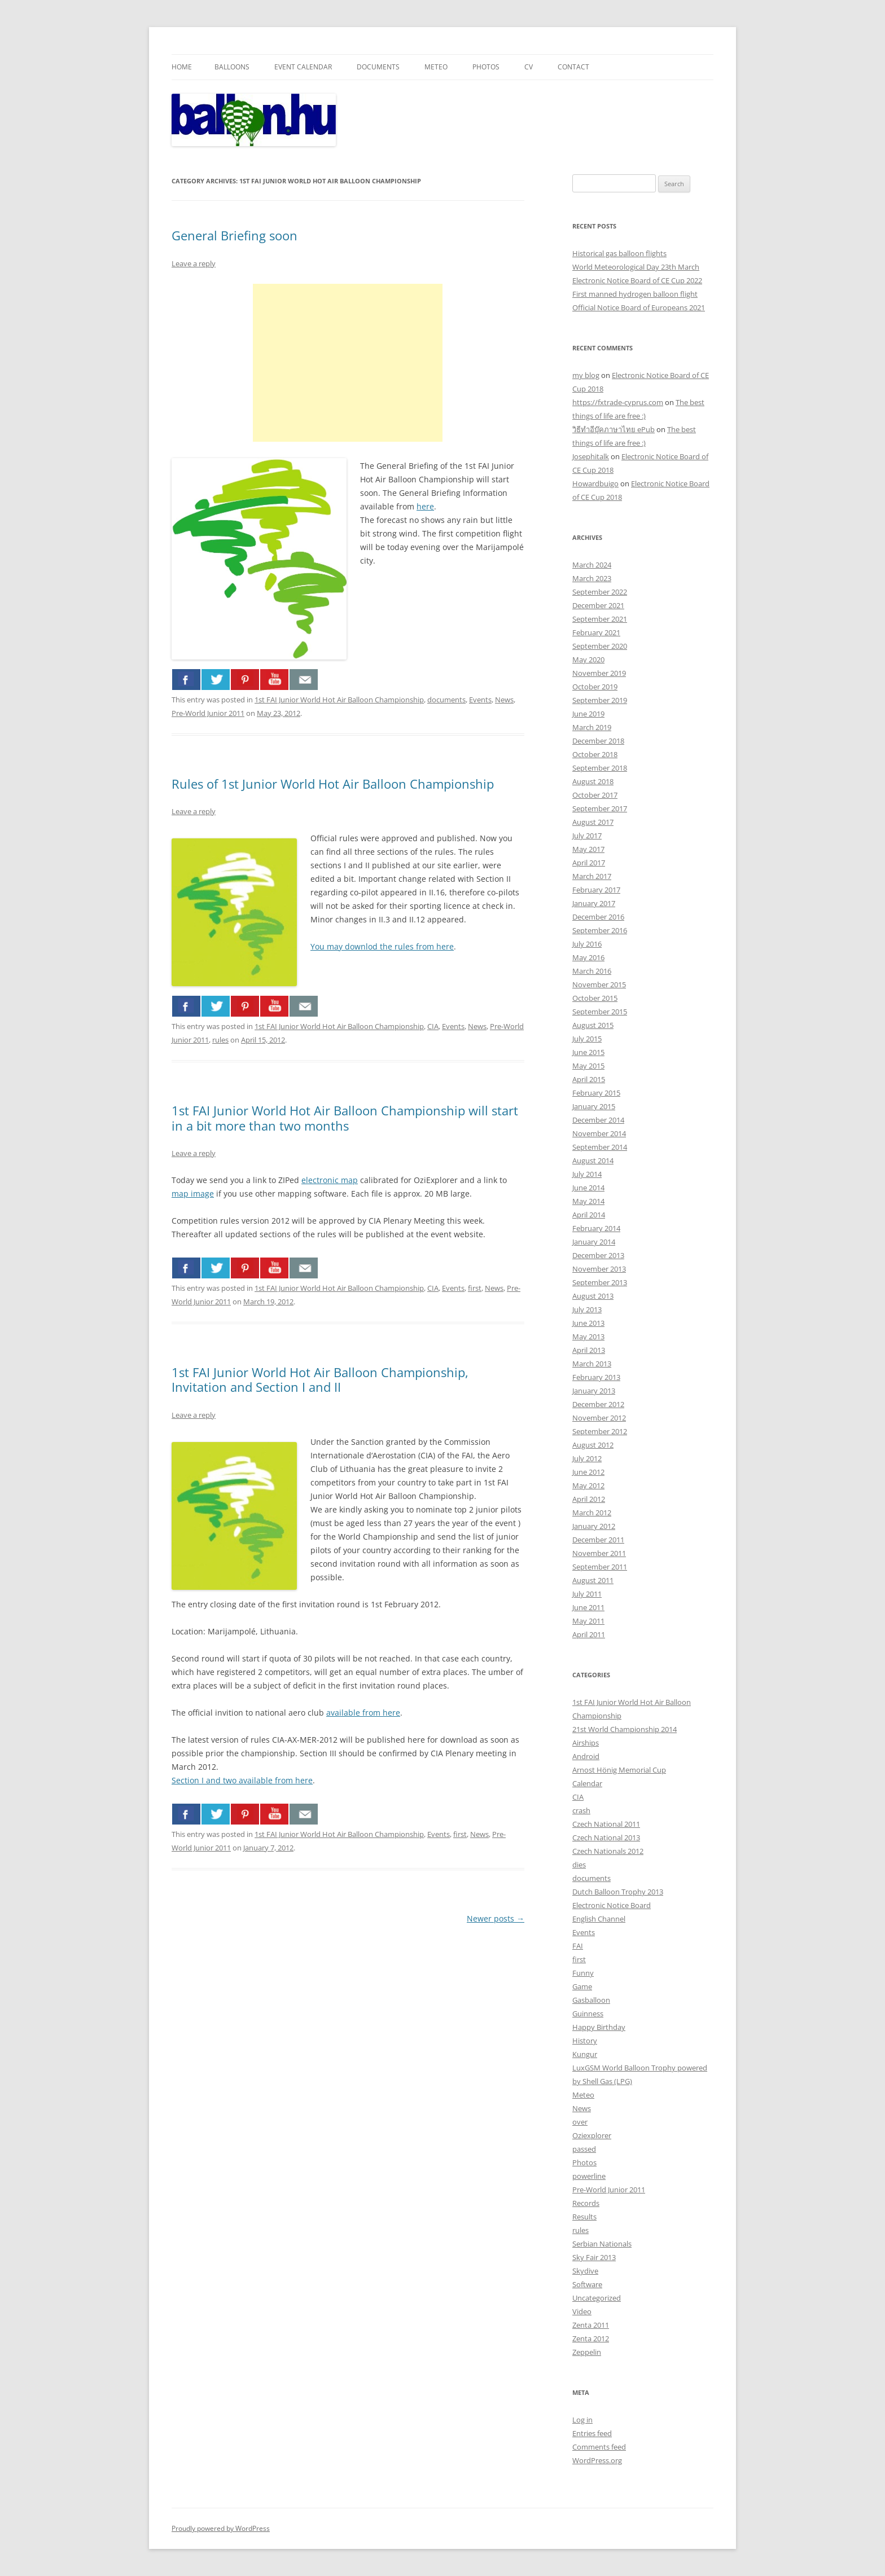  What do you see at coordinates (303, 67) in the screenshot?
I see `Event Calendar` at bounding box center [303, 67].